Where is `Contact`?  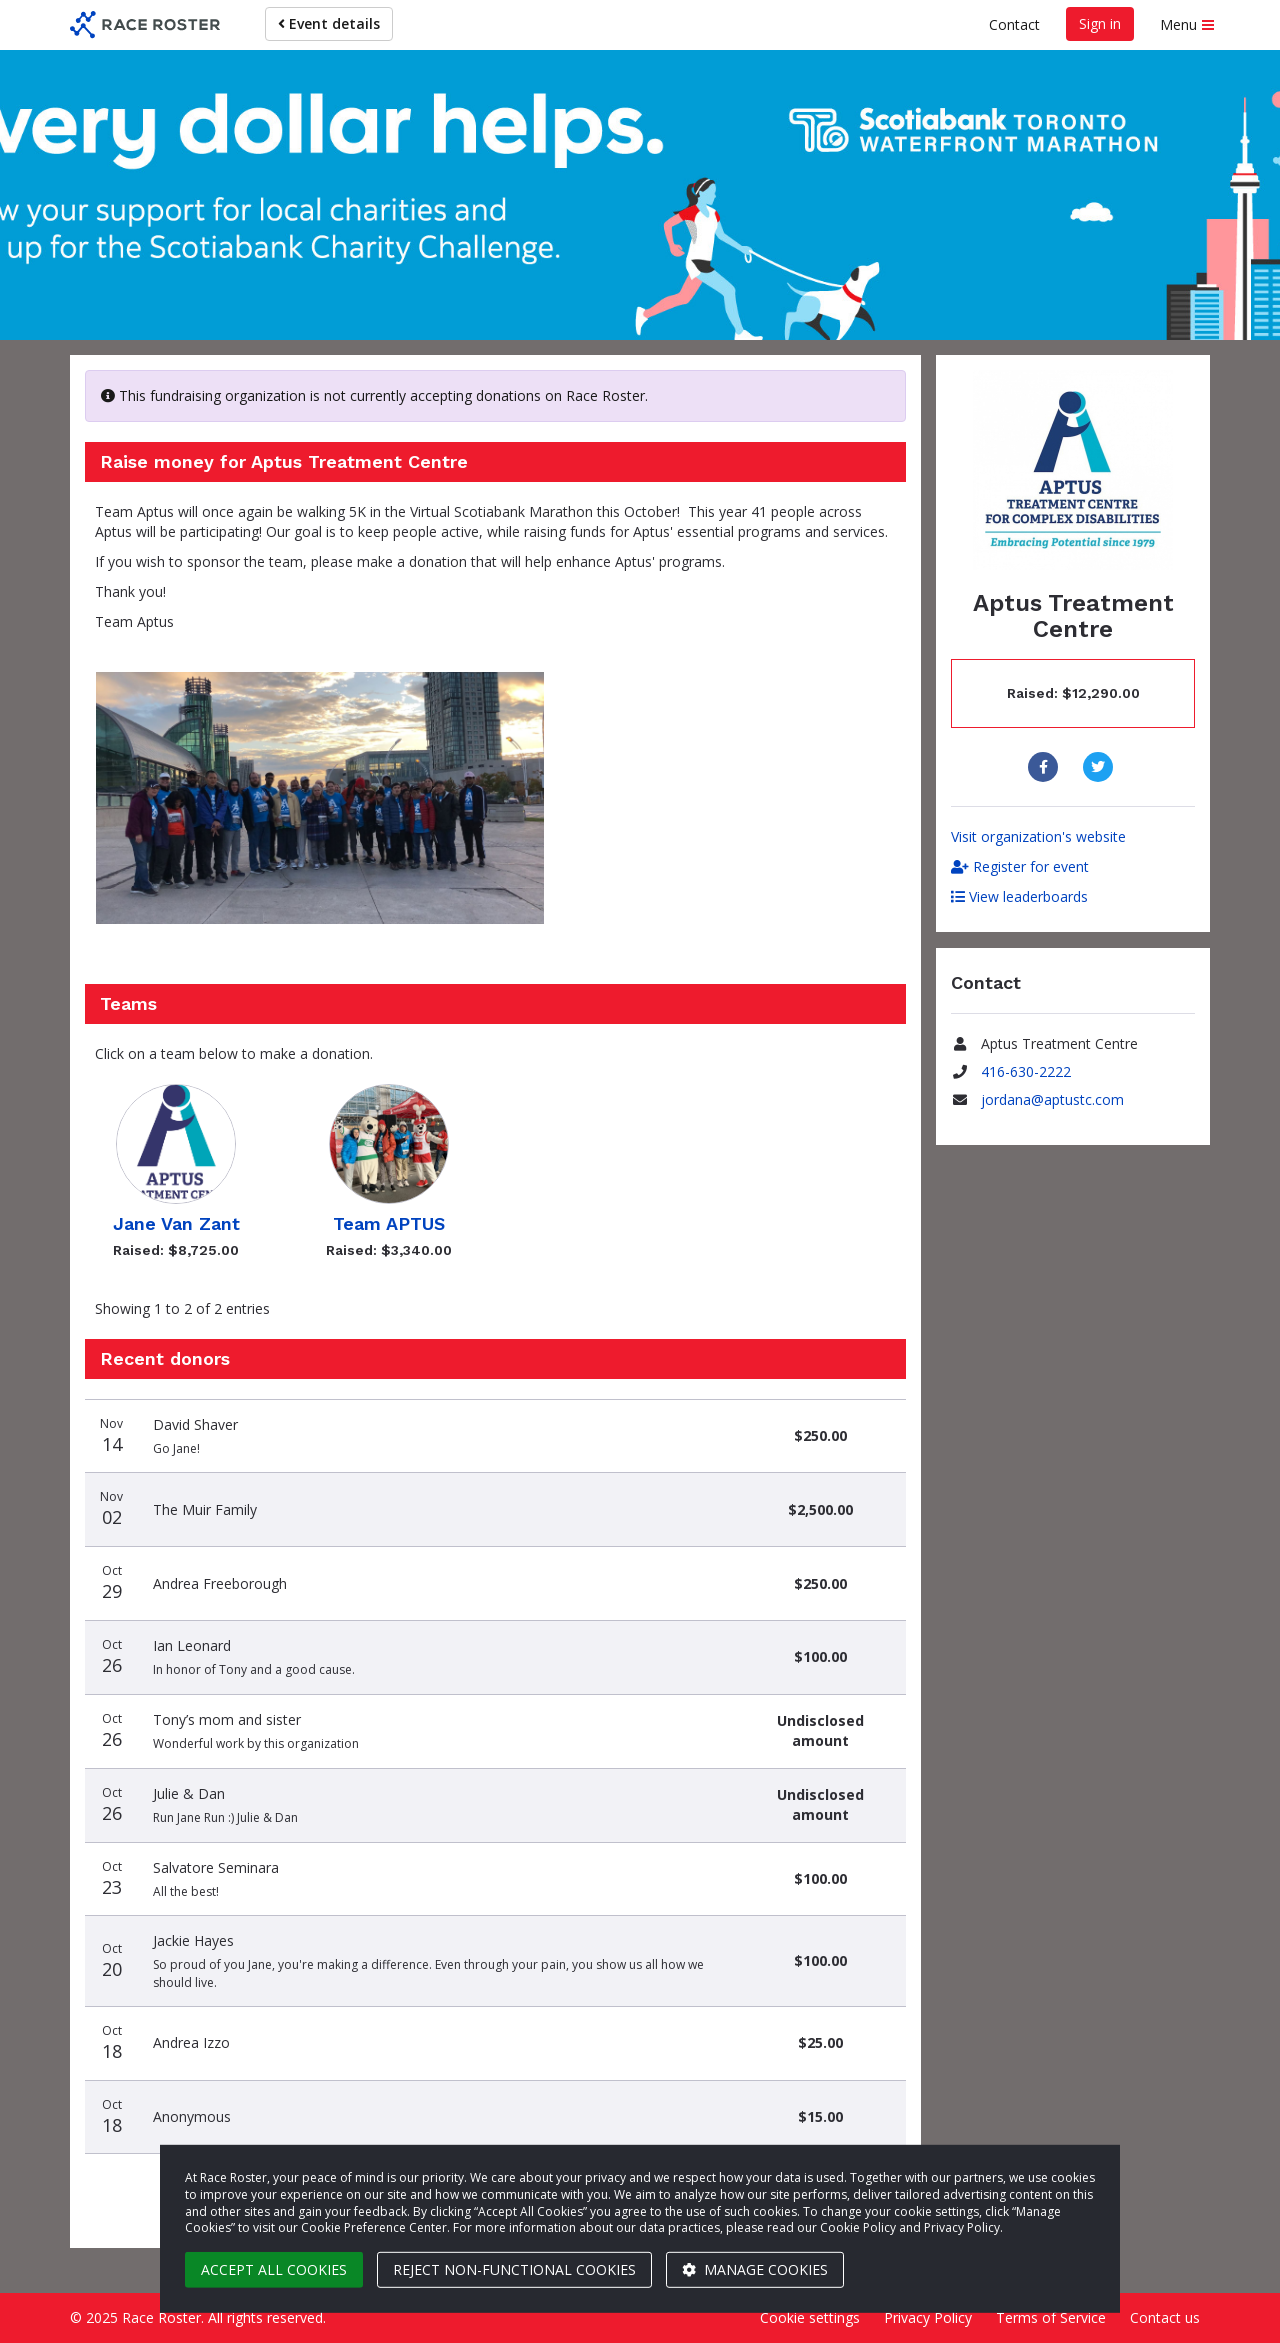
Contact is located at coordinates (1014, 24).